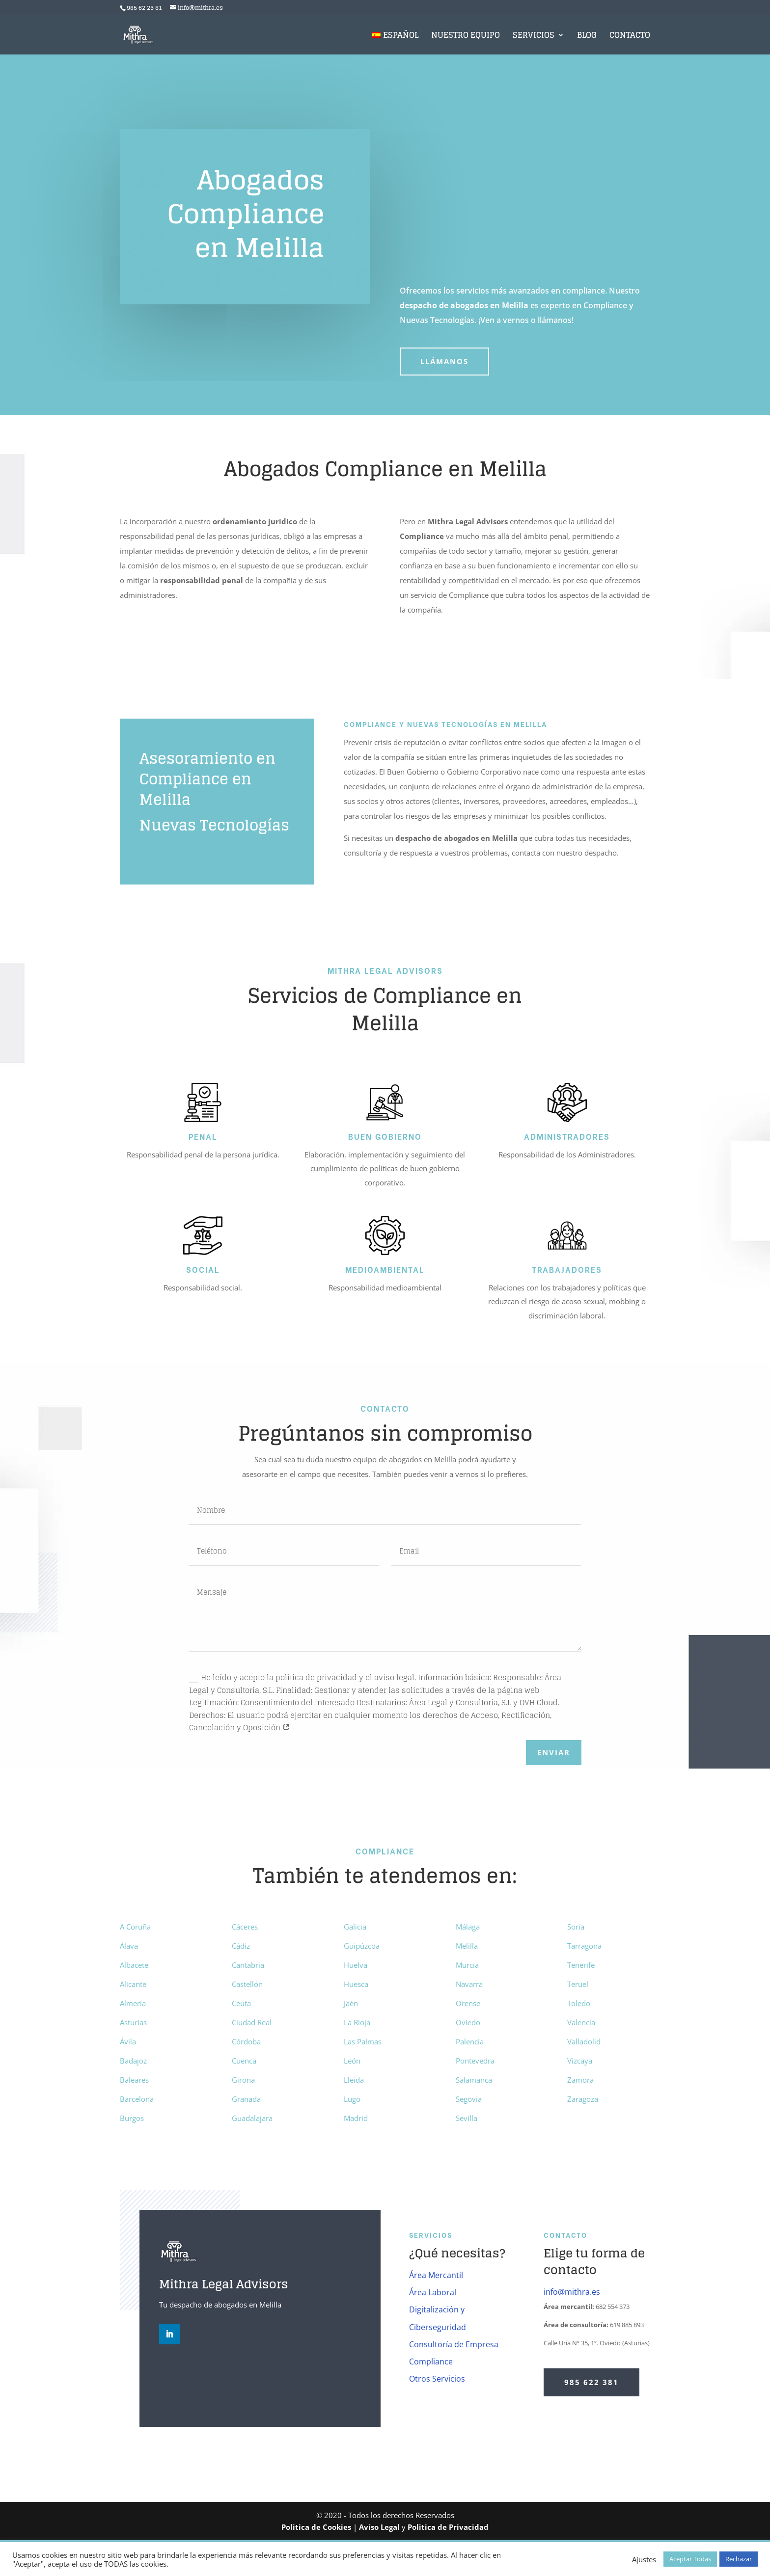  Describe the element at coordinates (575, 1927) in the screenshot. I see `Soria` at that location.